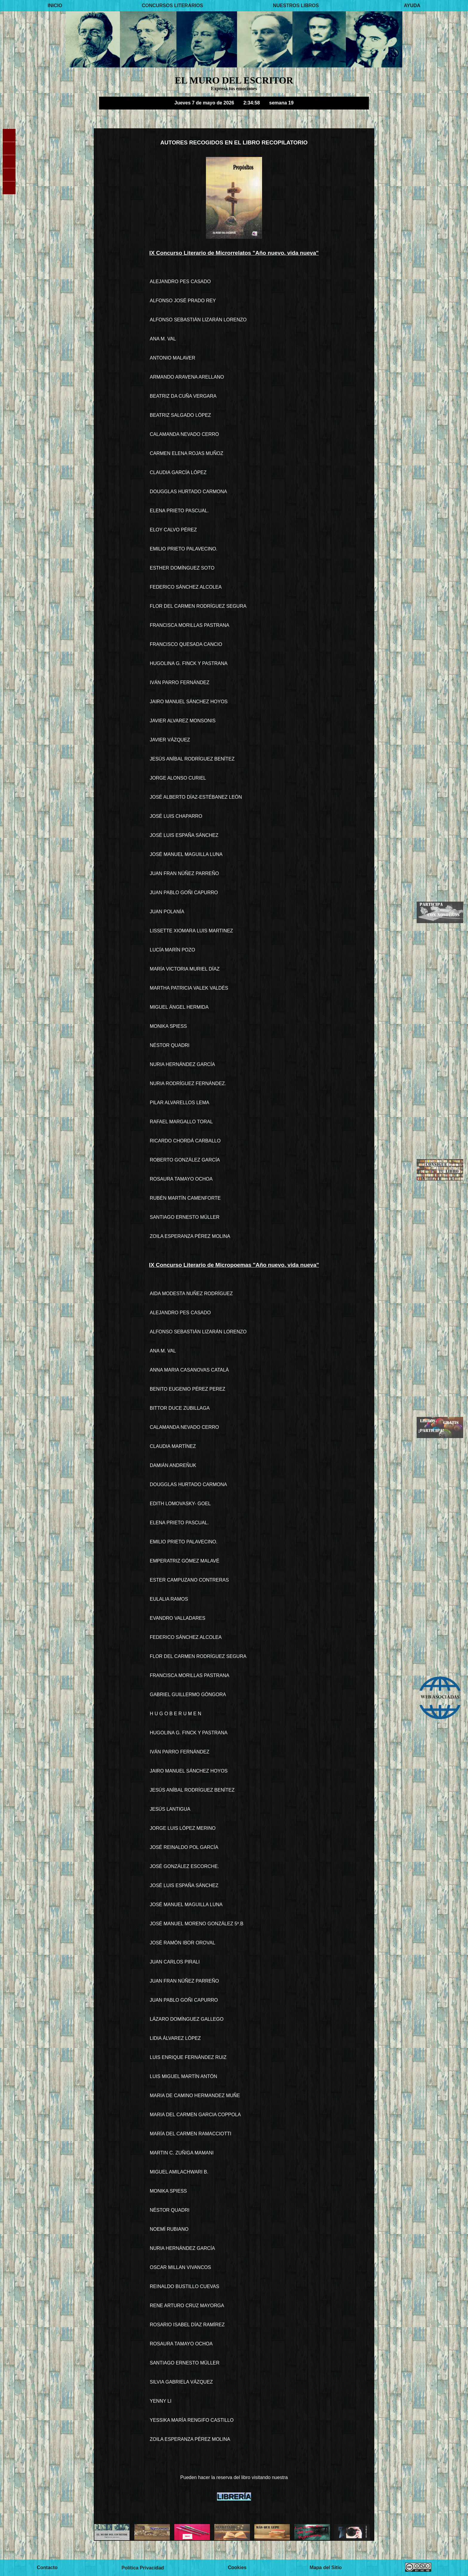 The width and height of the screenshot is (468, 2576). Describe the element at coordinates (326, 2567) in the screenshot. I see `Mapa del Sitio` at that location.